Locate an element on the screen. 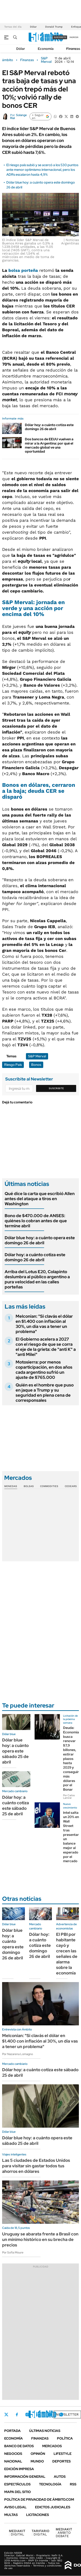 The width and height of the screenshot is (81, 2576). LinkedIn is located at coordinates (38, 2414).